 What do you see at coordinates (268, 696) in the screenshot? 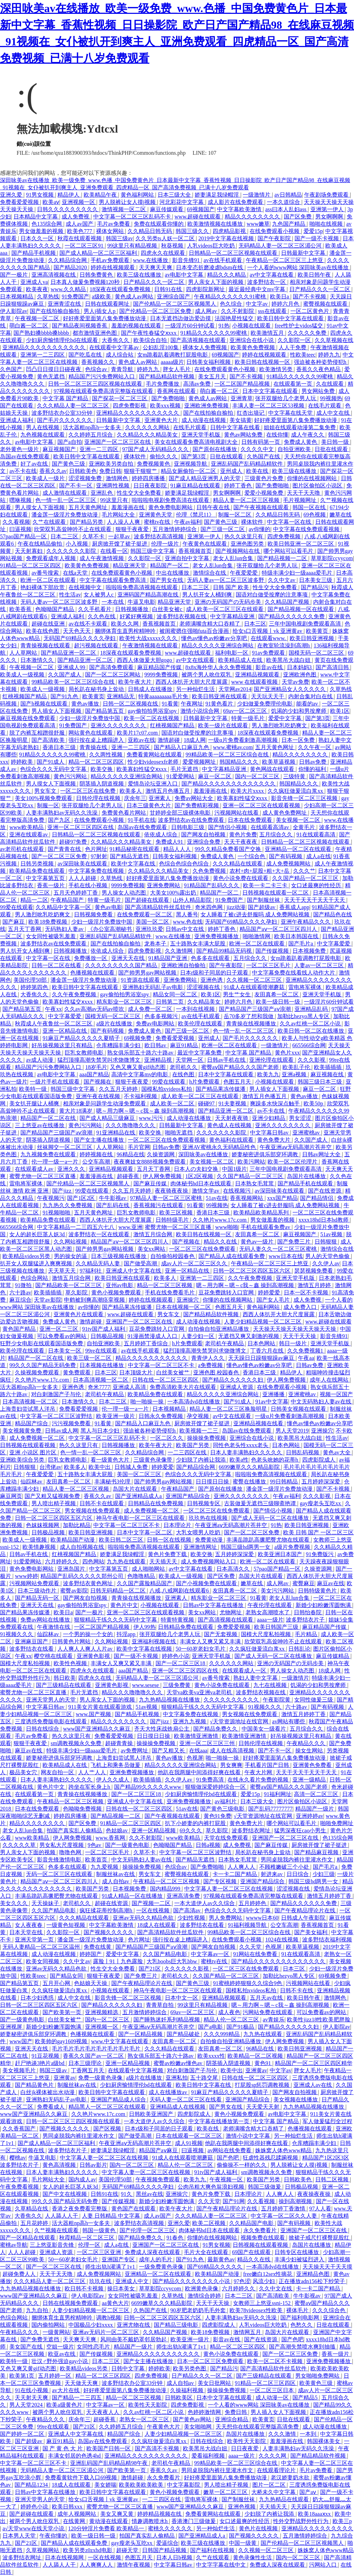
I see `天天玩天天干` at bounding box center [268, 696].